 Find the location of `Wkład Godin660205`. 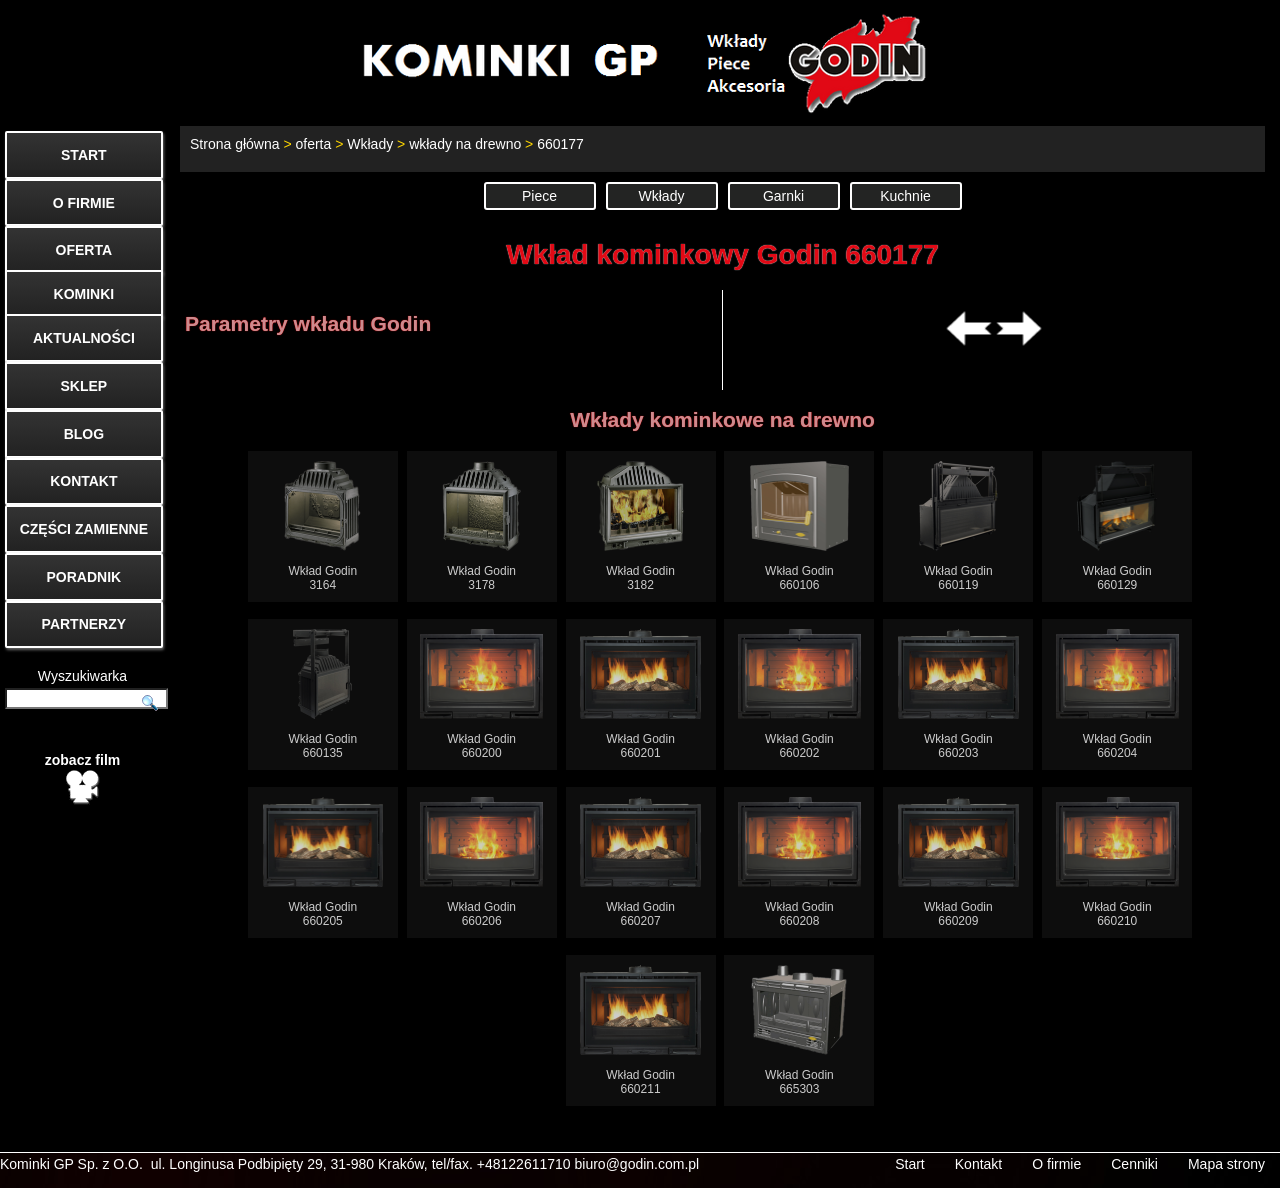

Wkład Godin660205 is located at coordinates (323, 862).